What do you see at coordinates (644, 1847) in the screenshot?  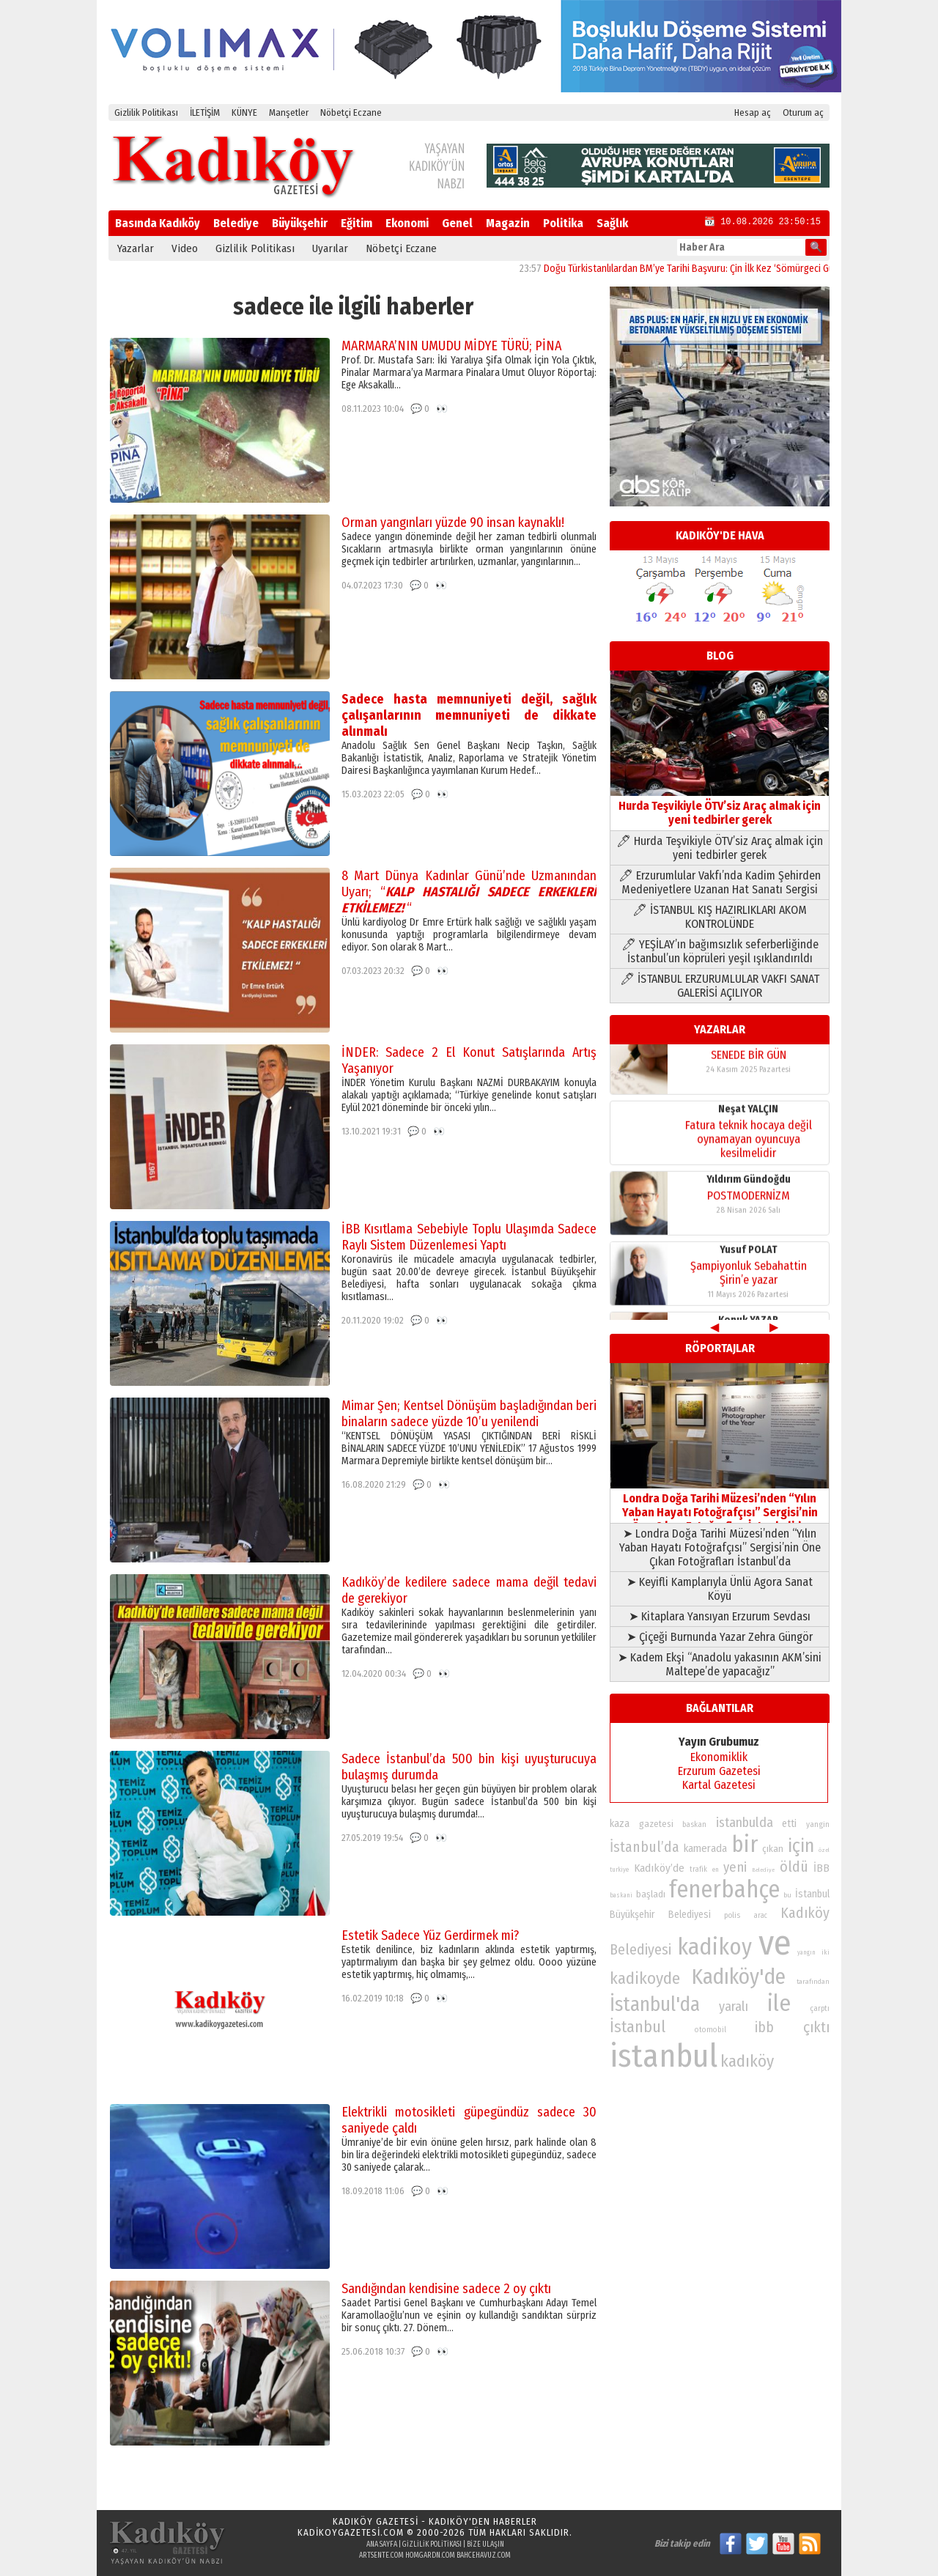 I see `İstanbul’da [İstanbul’da (128 öge)]` at bounding box center [644, 1847].